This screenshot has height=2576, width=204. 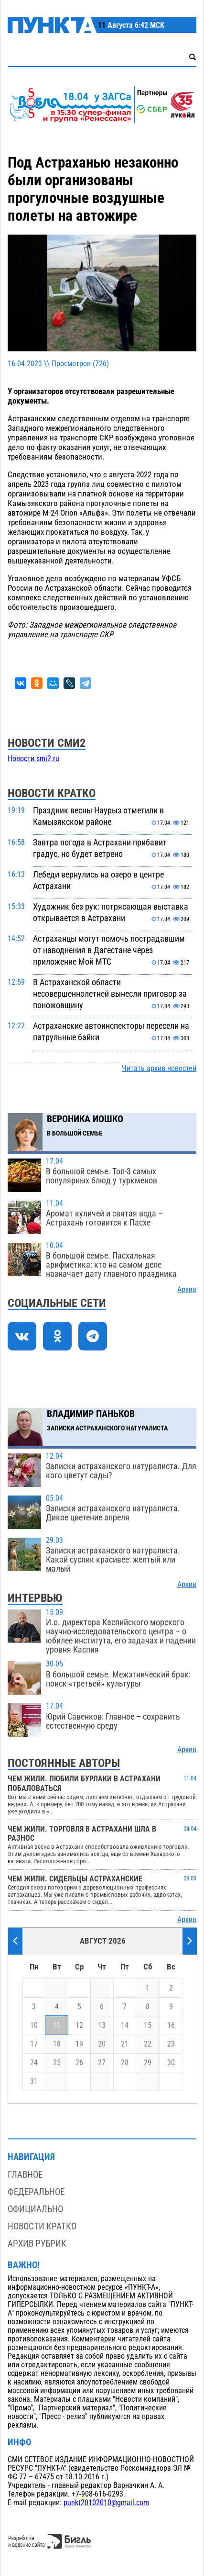 I want to click on 22, so click(x=147, y=2044).